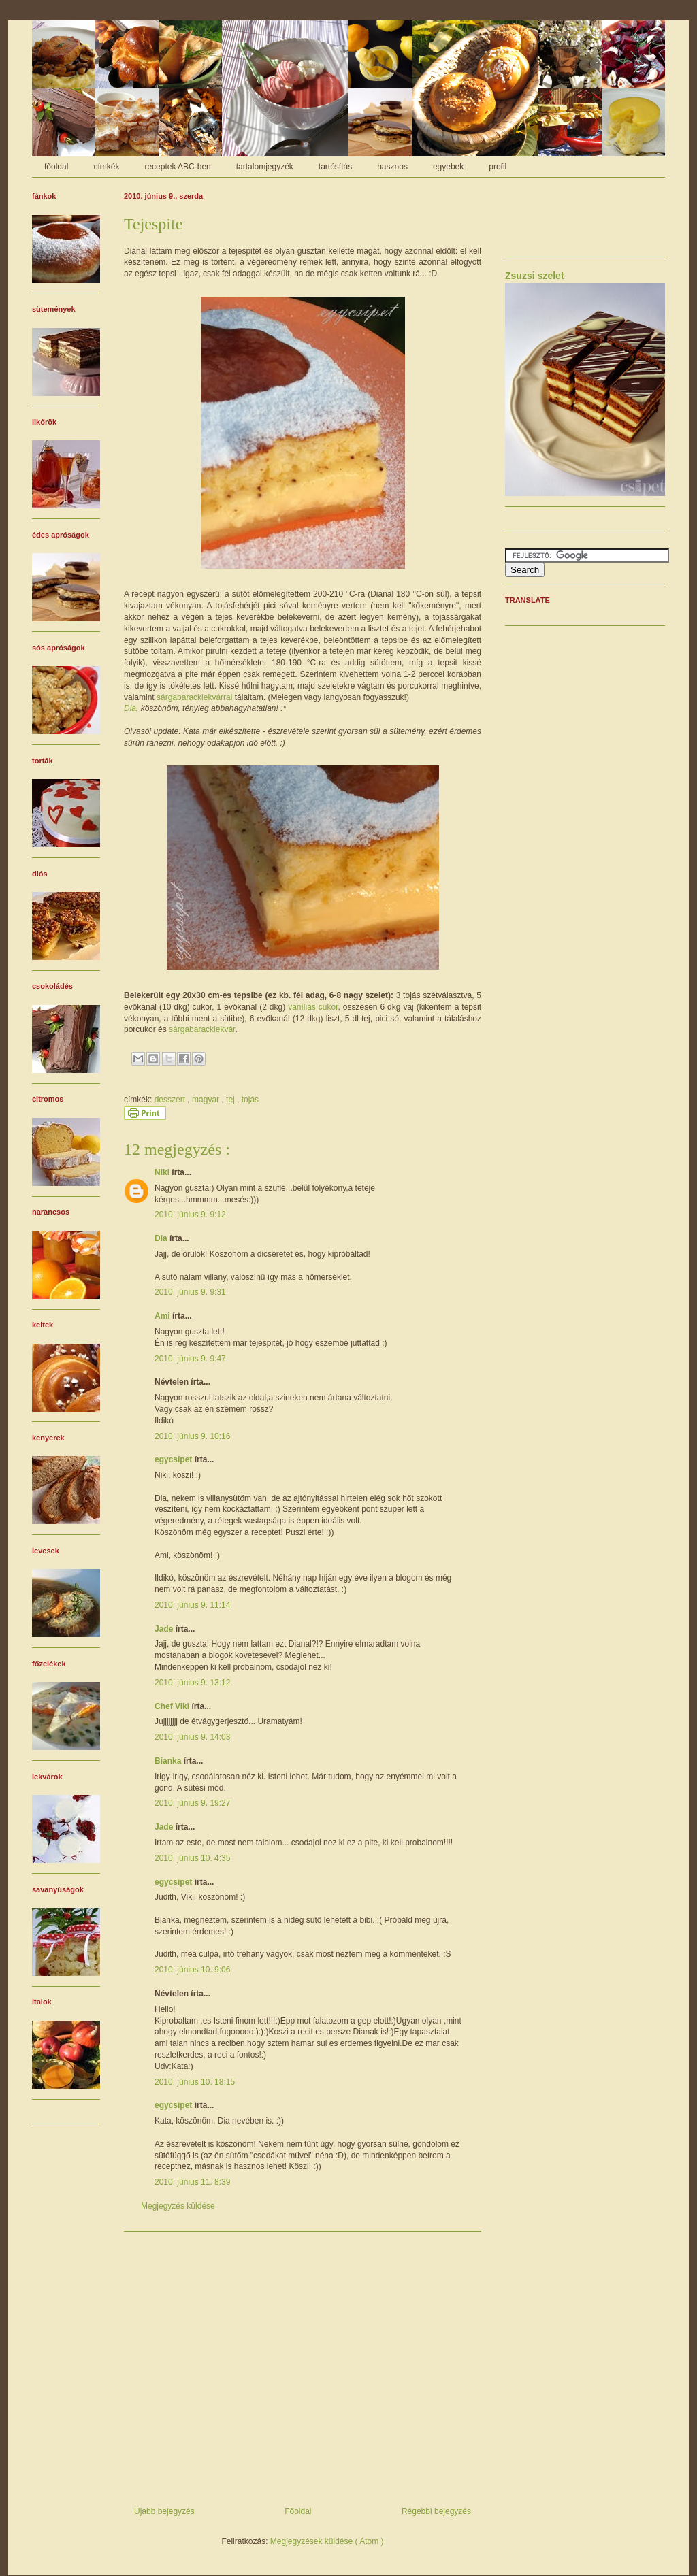 Image resolution: width=697 pixels, height=2576 pixels. I want to click on 2010. június 9. 9:47, so click(190, 1359).